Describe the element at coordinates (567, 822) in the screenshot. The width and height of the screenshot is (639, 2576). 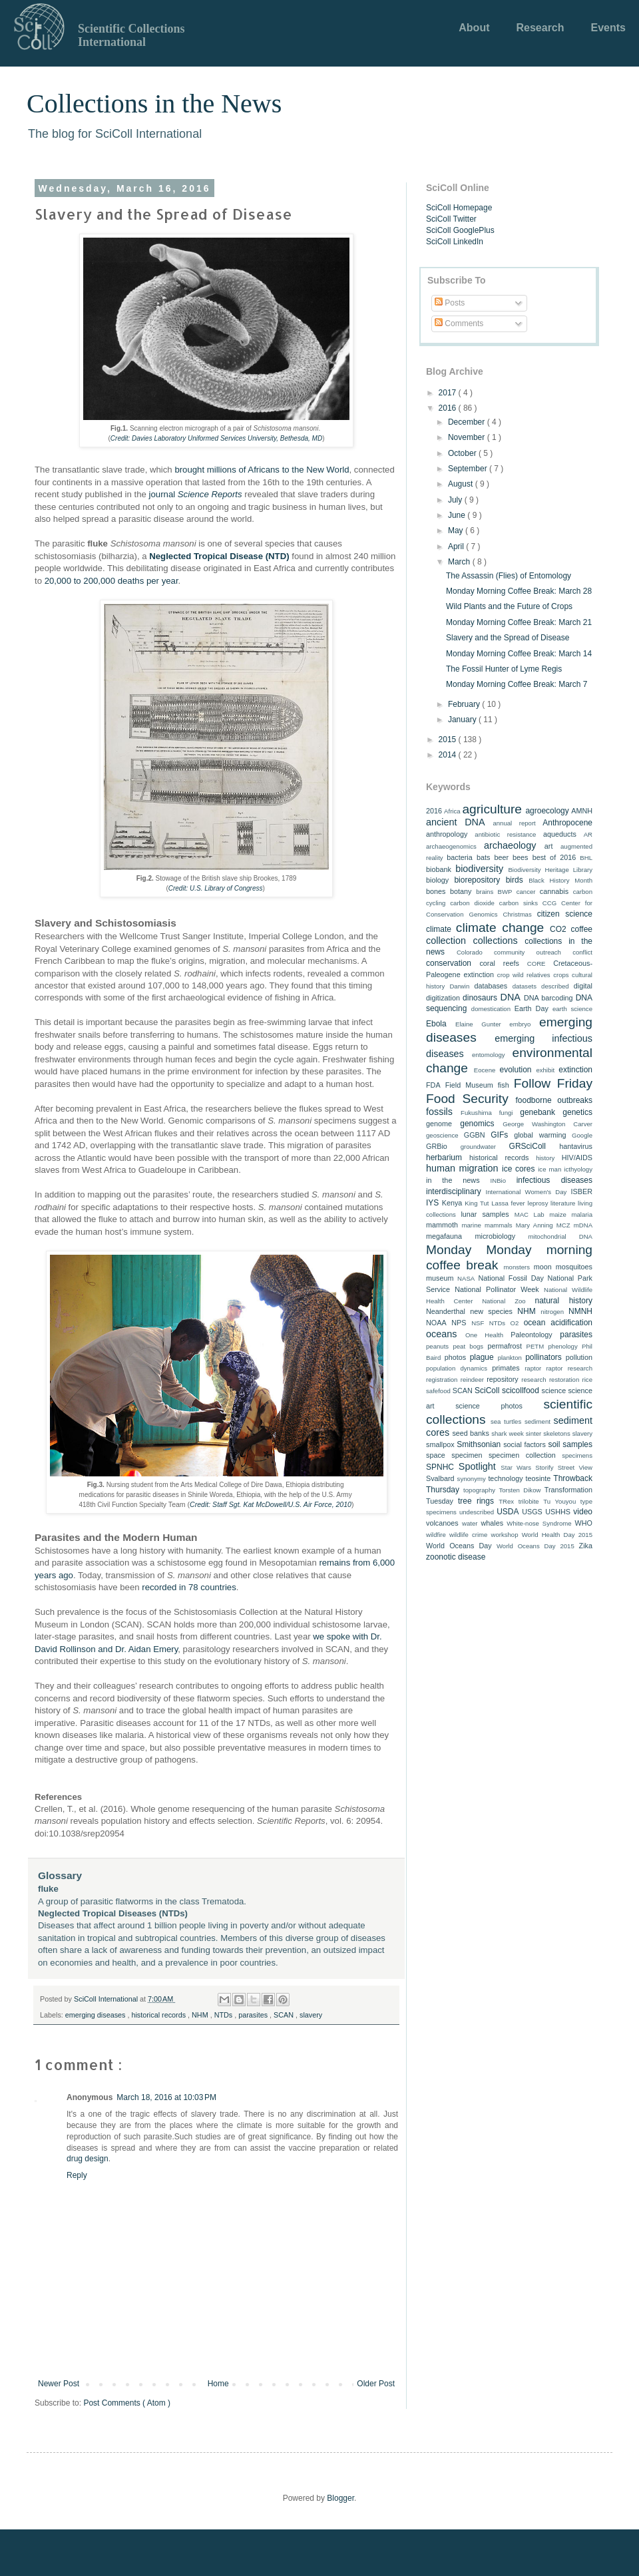
I see `Anthropocene` at that location.